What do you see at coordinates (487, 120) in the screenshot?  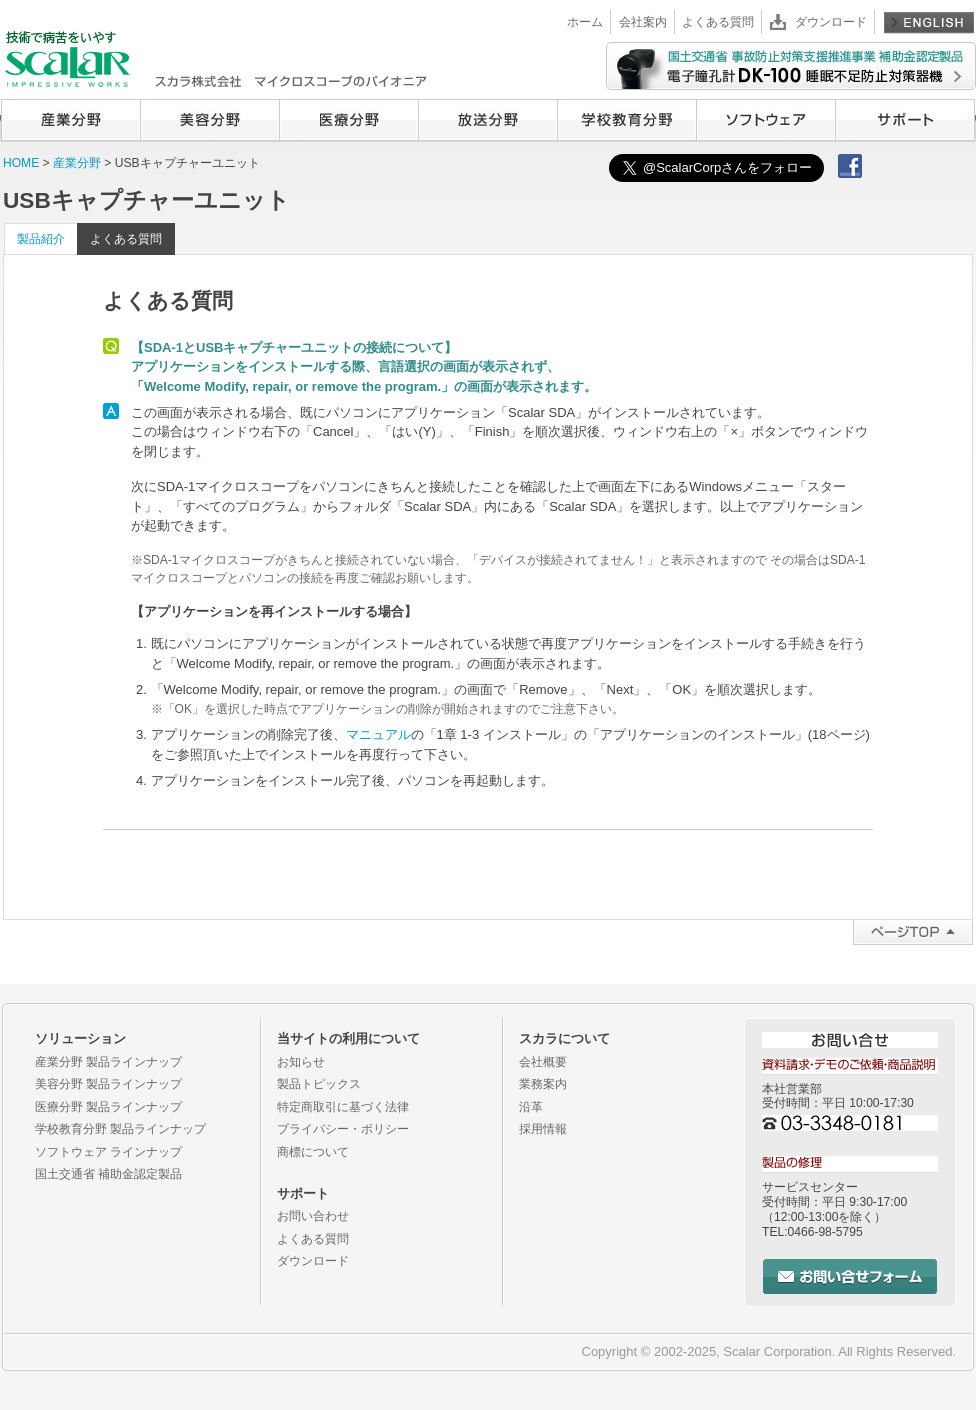 I see `放送分野` at bounding box center [487, 120].